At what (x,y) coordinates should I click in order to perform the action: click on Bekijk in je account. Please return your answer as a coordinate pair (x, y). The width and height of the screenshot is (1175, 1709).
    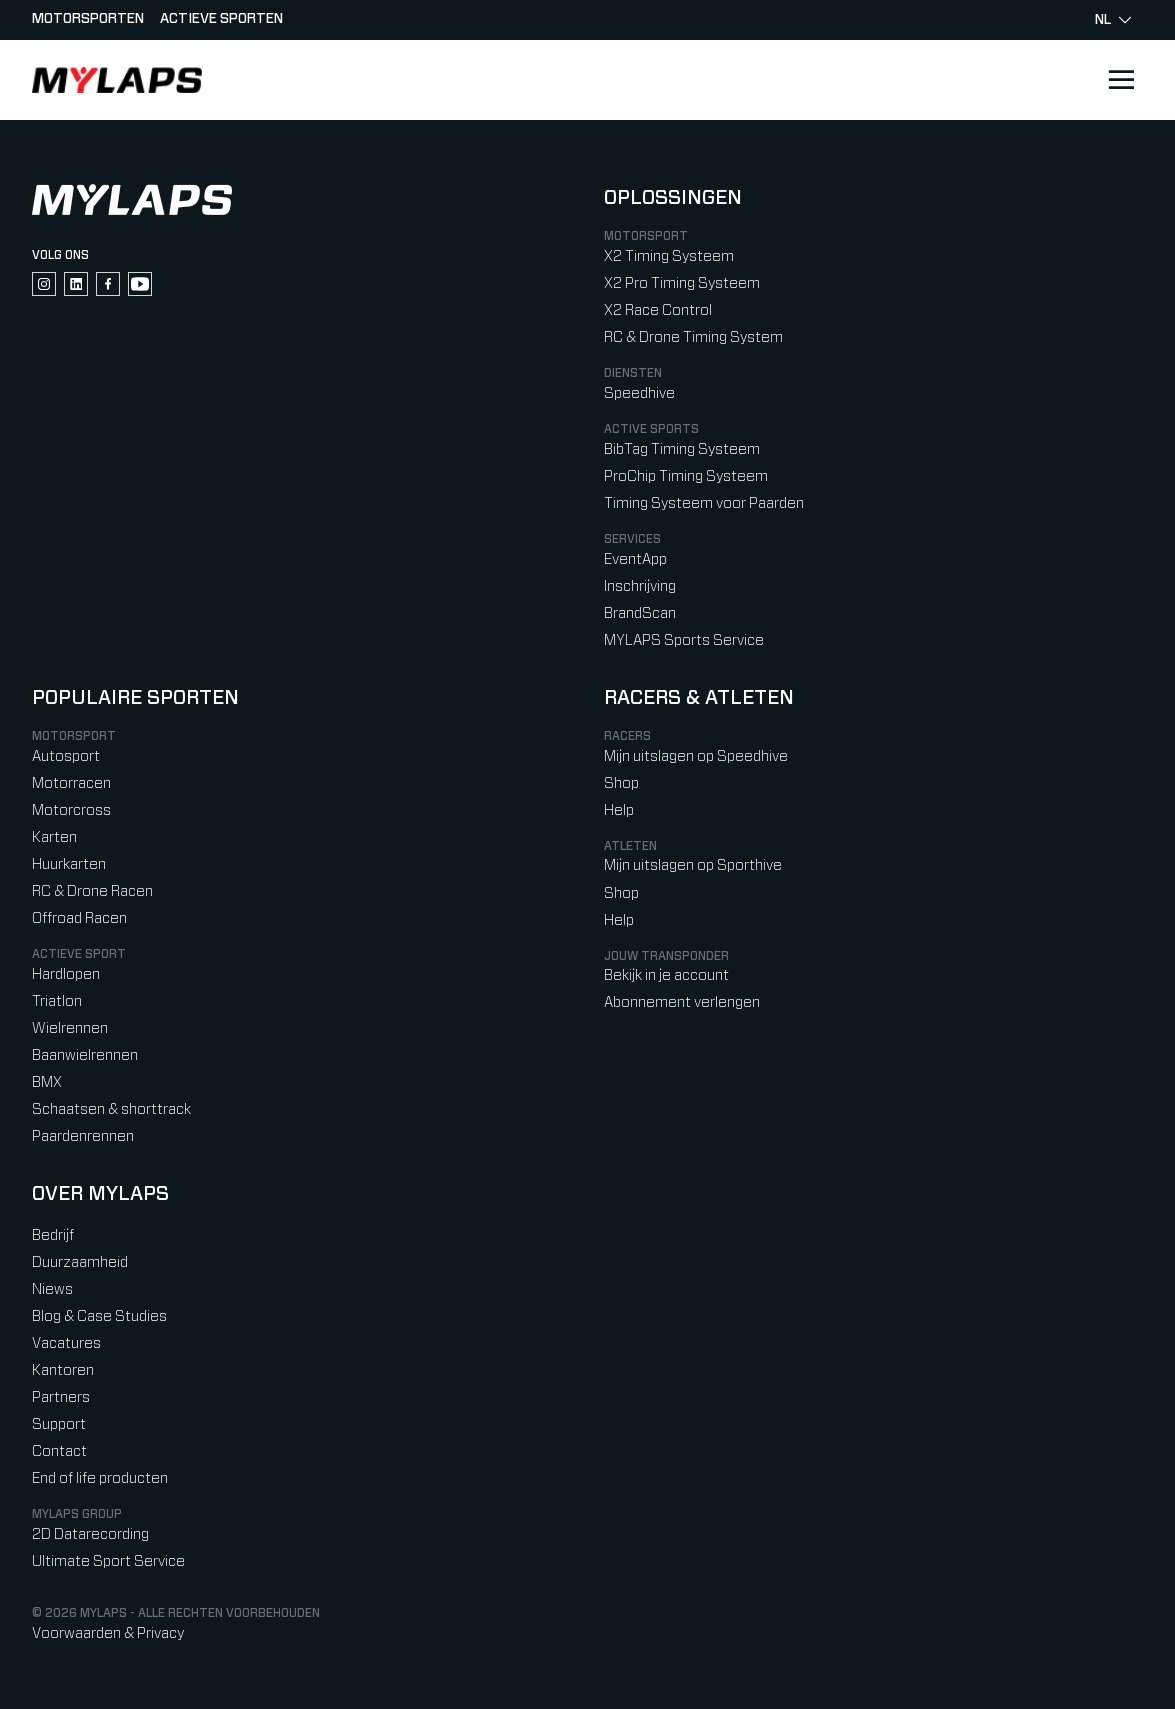
    Looking at the image, I should click on (666, 975).